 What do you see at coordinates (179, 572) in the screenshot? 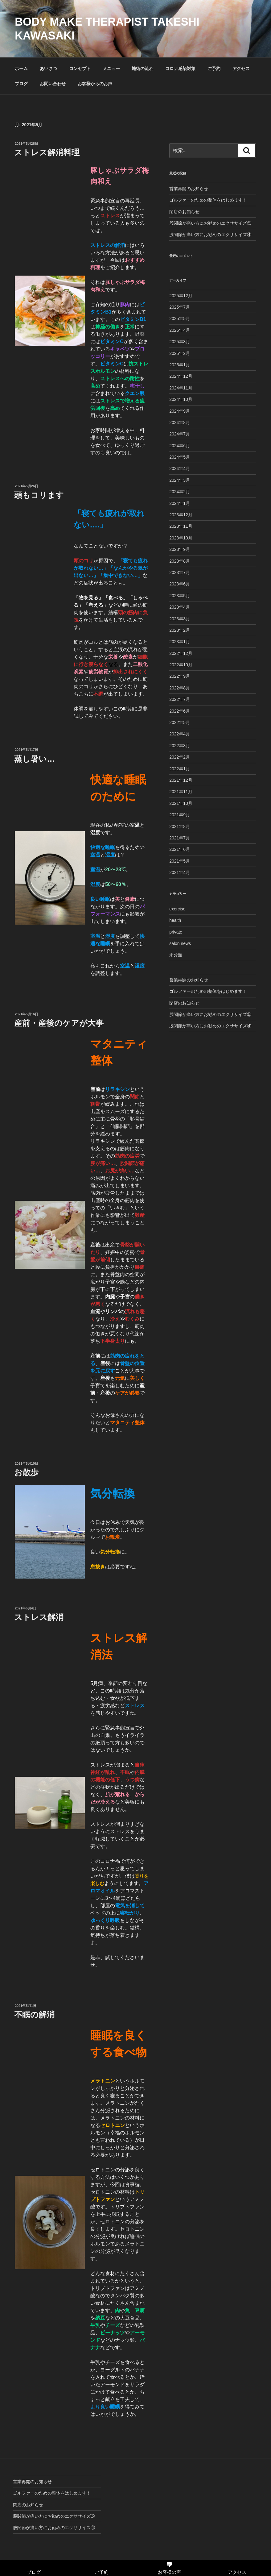
I see `2023年7月` at bounding box center [179, 572].